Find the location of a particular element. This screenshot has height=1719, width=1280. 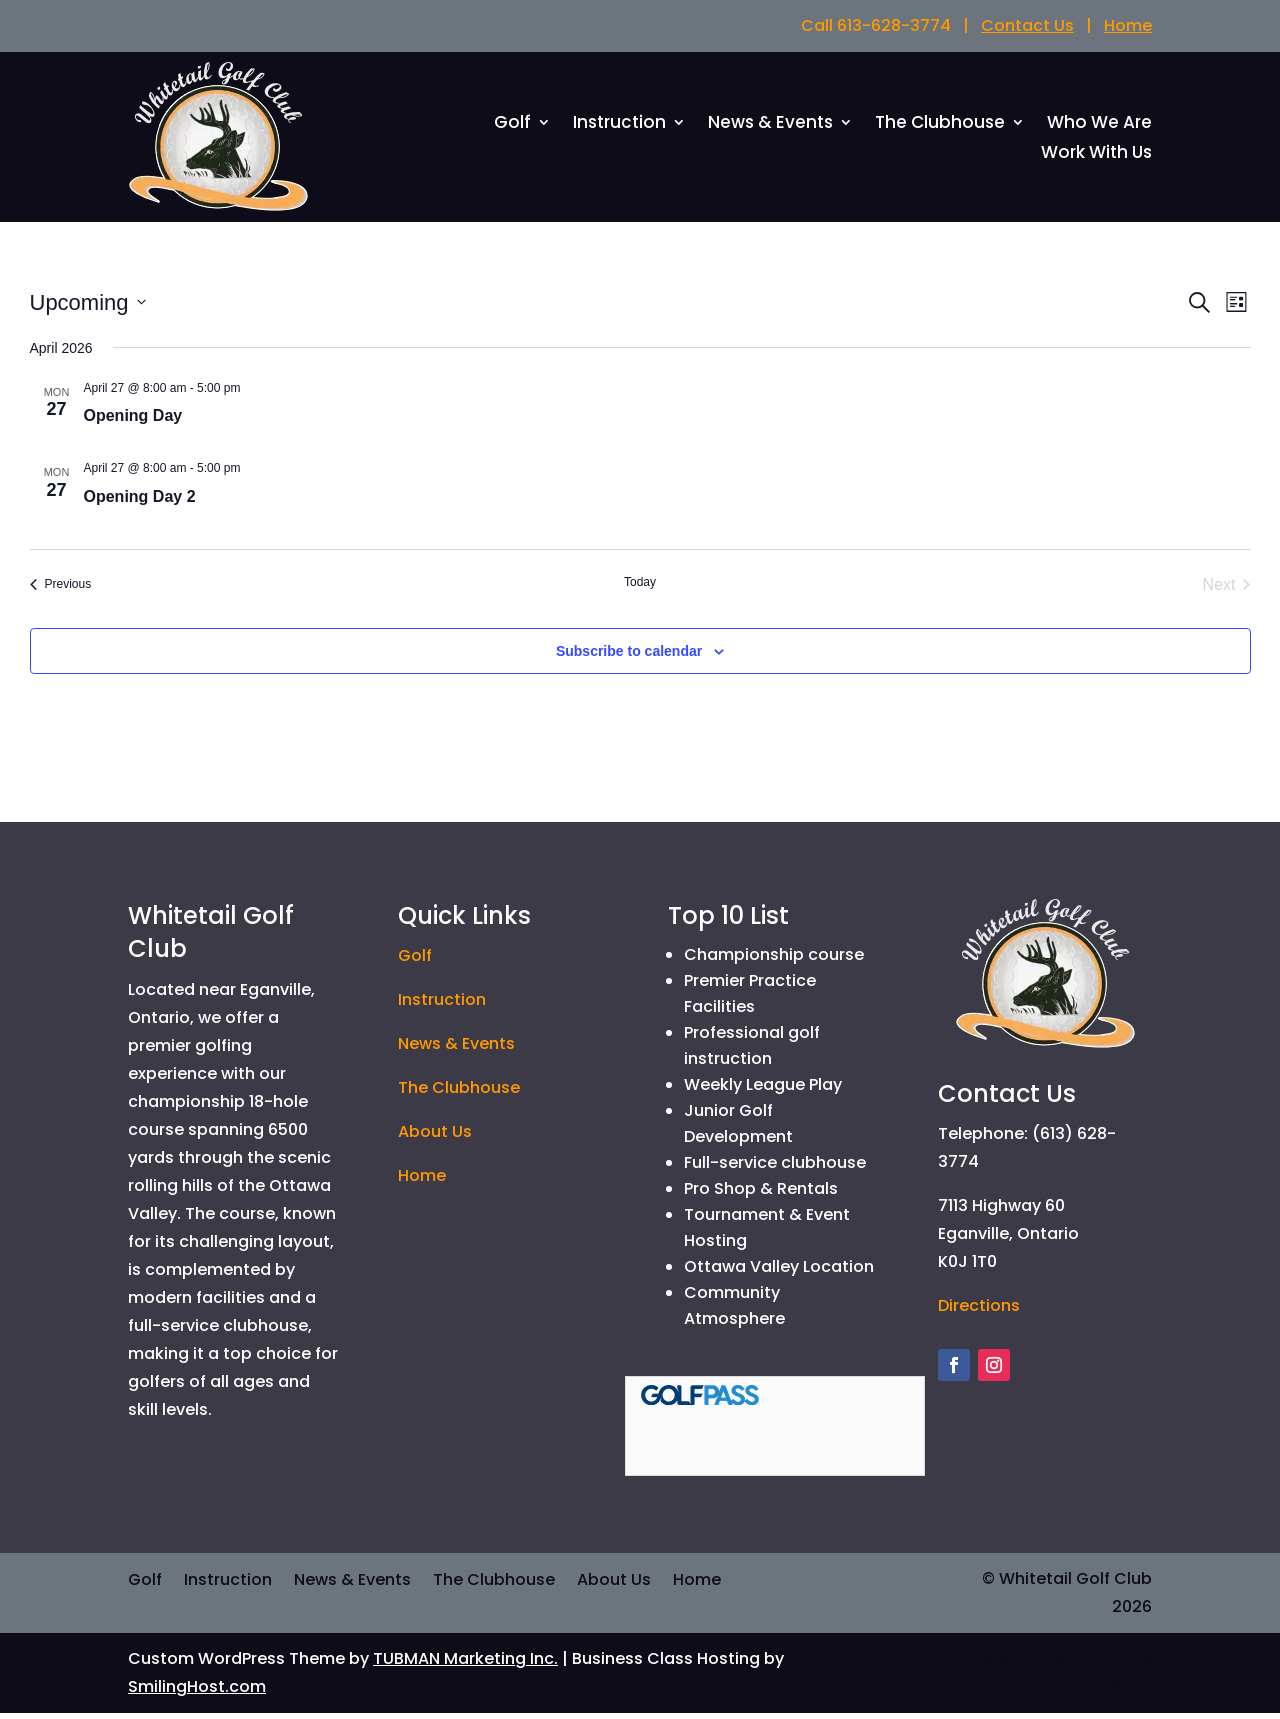

Instruction is located at coordinates (619, 127).